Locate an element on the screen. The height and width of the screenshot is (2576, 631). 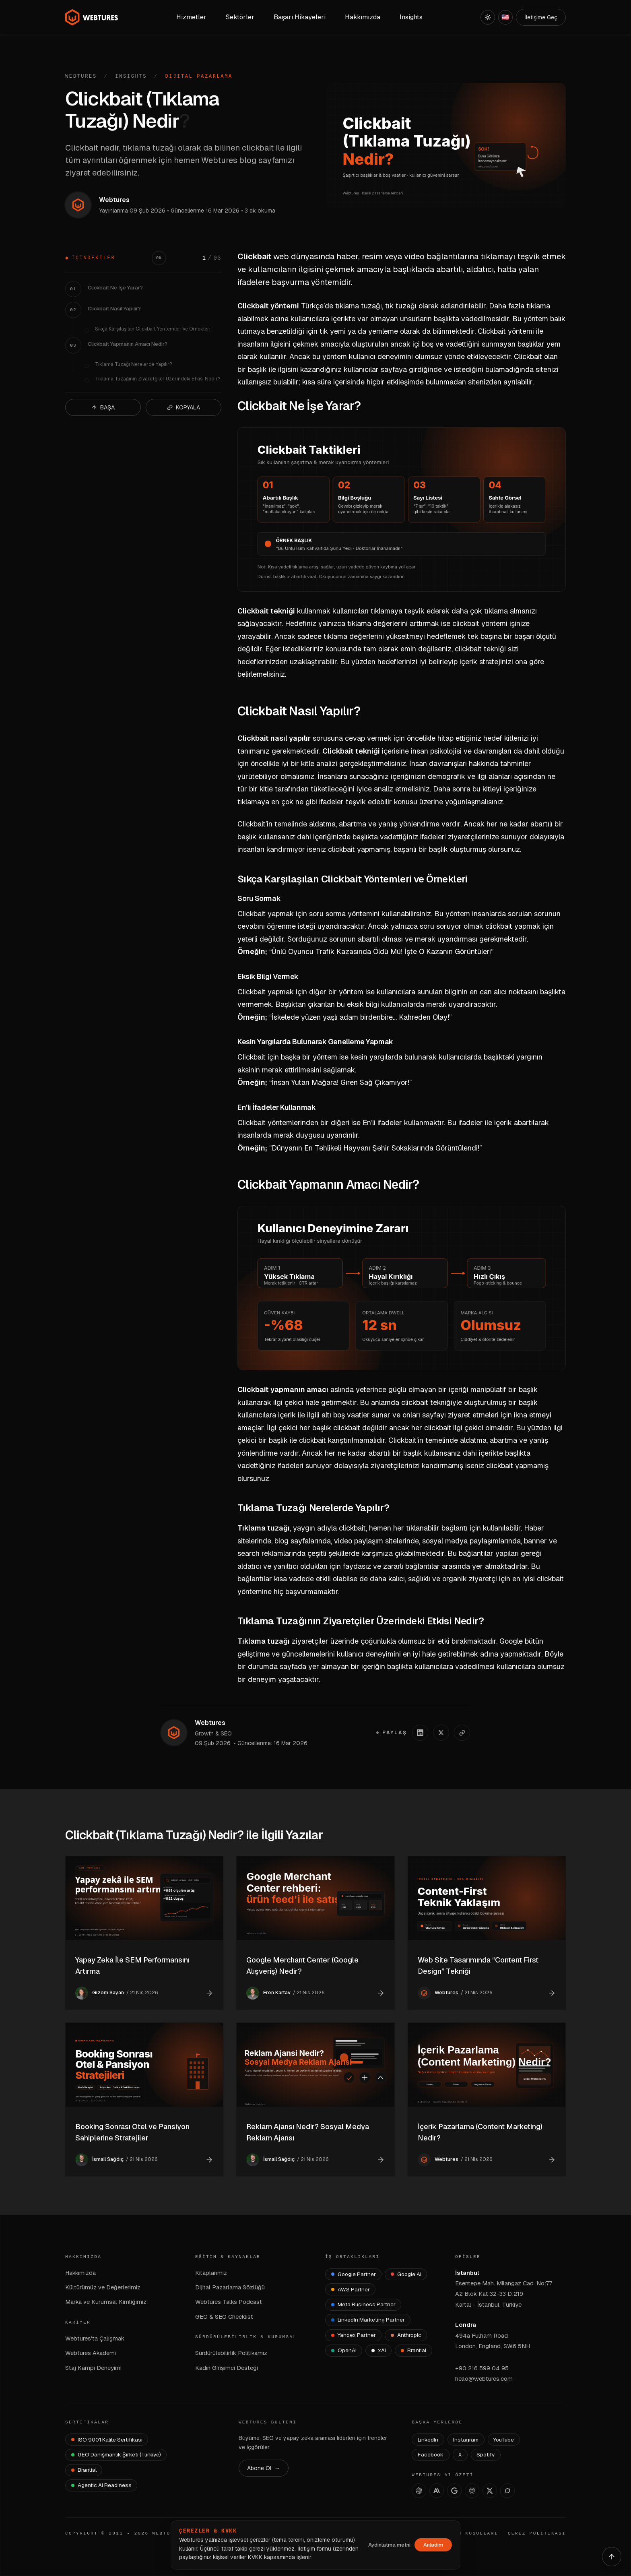
Hakkımızda is located at coordinates (80, 2272).